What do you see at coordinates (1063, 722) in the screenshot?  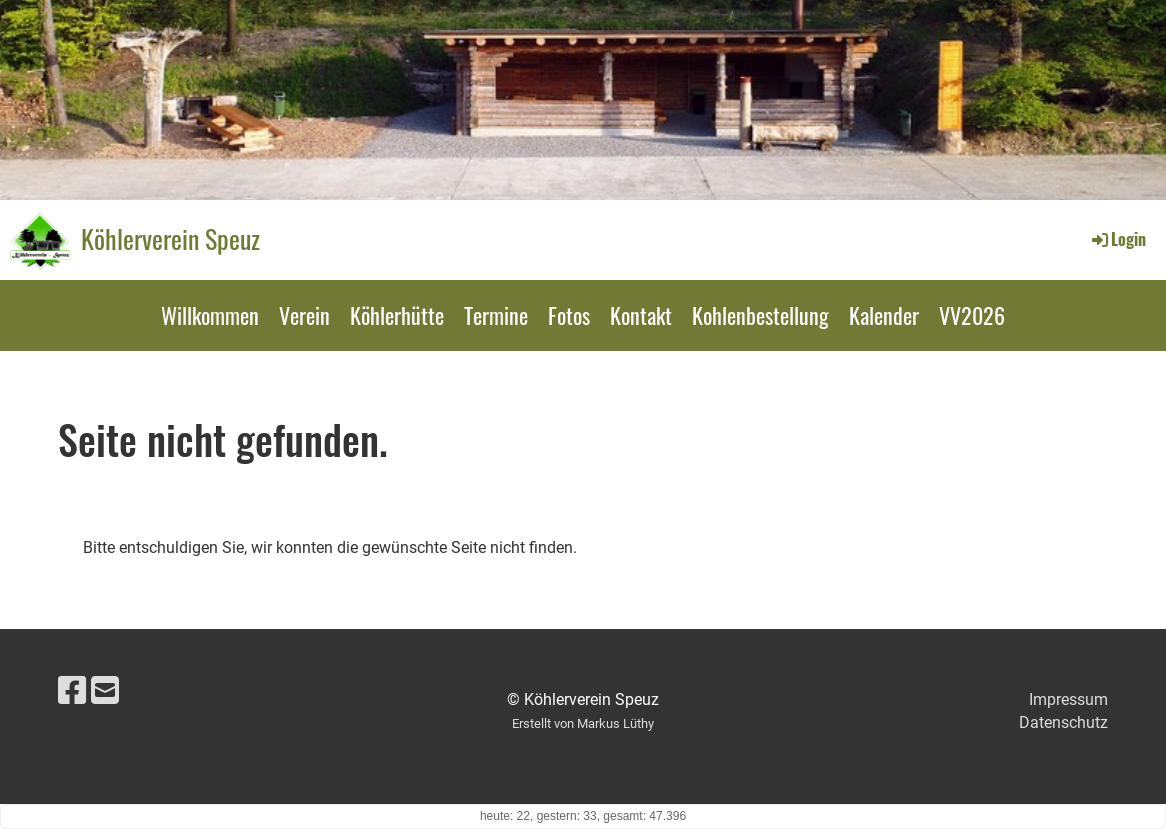 I see `Datenschutz` at bounding box center [1063, 722].